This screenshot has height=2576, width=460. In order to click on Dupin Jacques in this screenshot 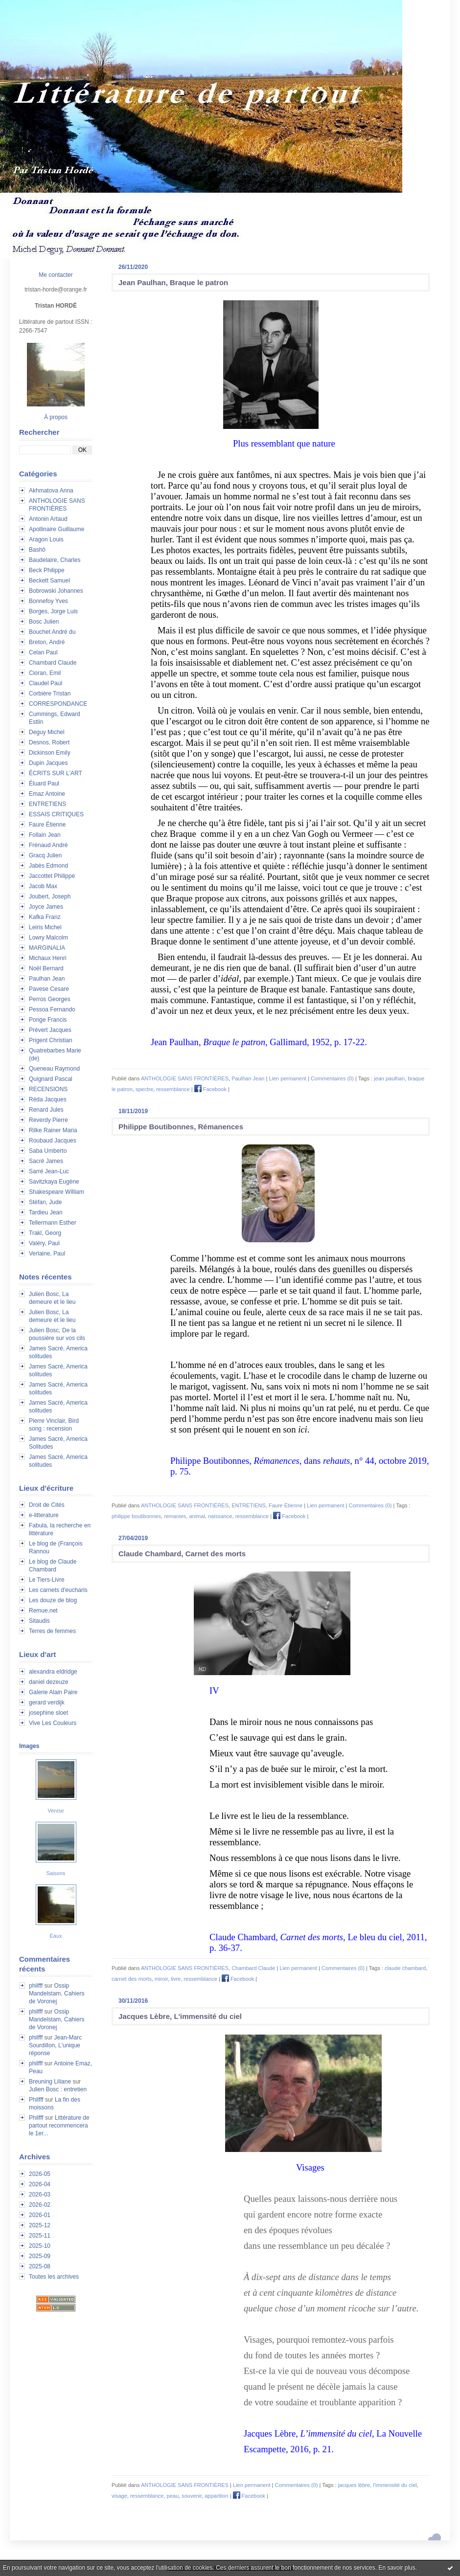, I will do `click(48, 763)`.